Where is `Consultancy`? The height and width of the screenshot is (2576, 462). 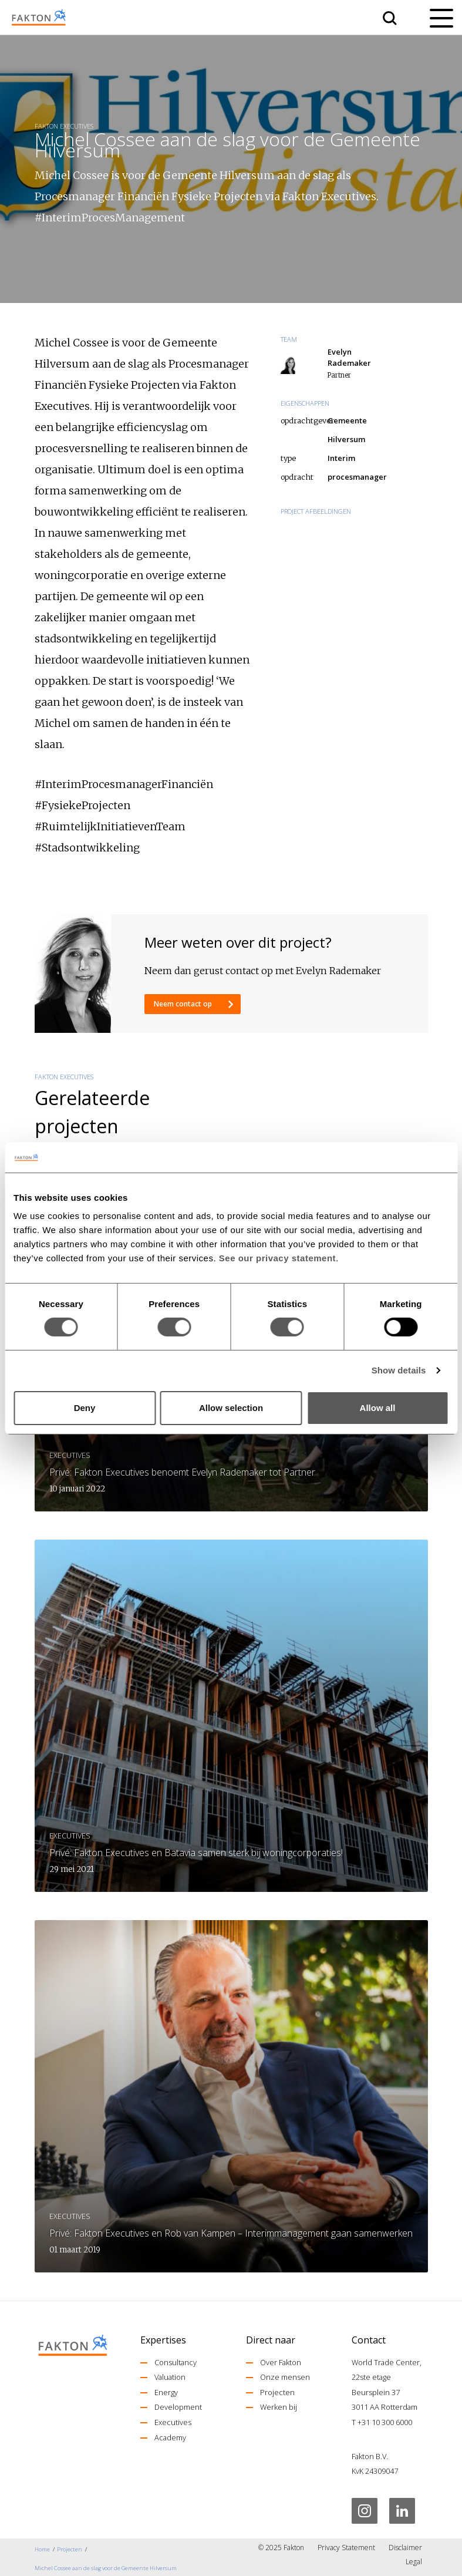
Consultancy is located at coordinates (175, 2362).